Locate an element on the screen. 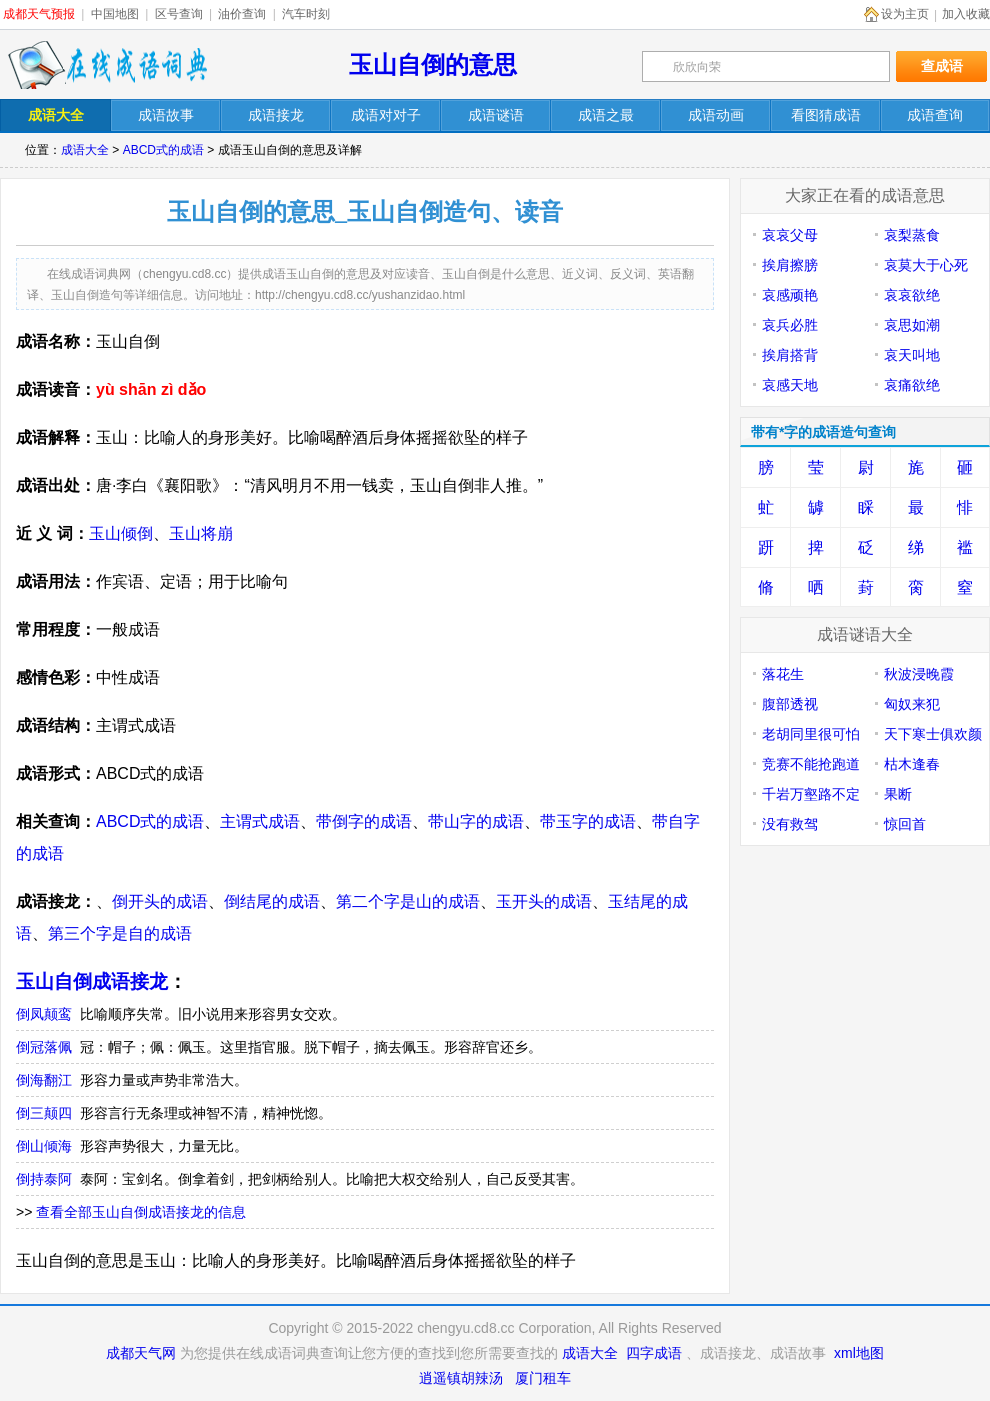 The width and height of the screenshot is (990, 1401). 没有救驾 is located at coordinates (790, 824).